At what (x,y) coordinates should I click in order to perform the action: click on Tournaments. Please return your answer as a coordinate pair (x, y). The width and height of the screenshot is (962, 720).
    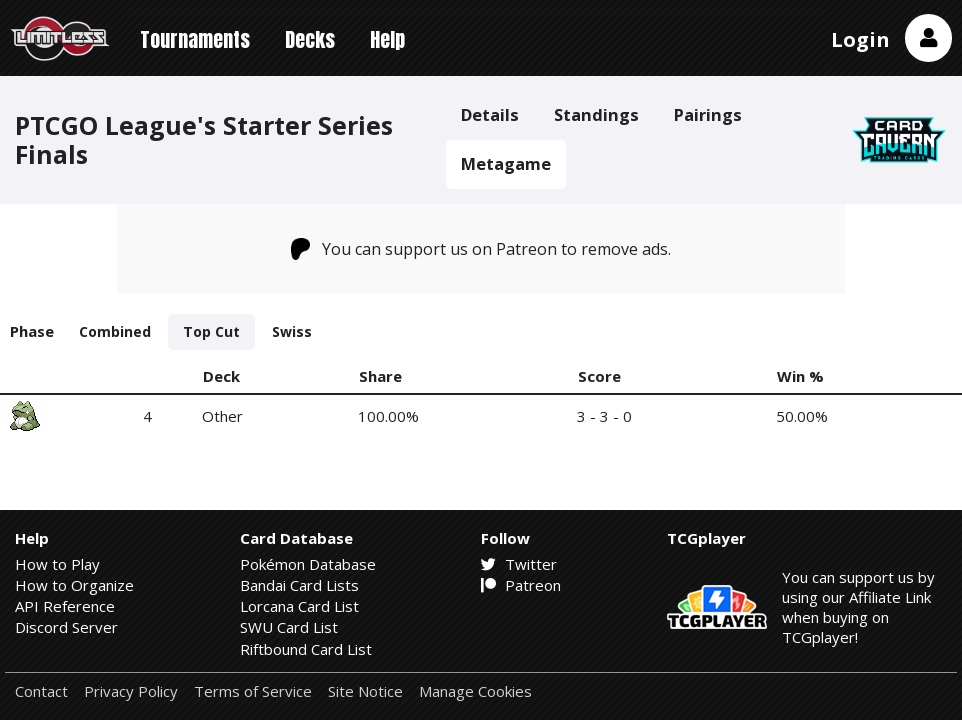
    Looking at the image, I should click on (195, 39).